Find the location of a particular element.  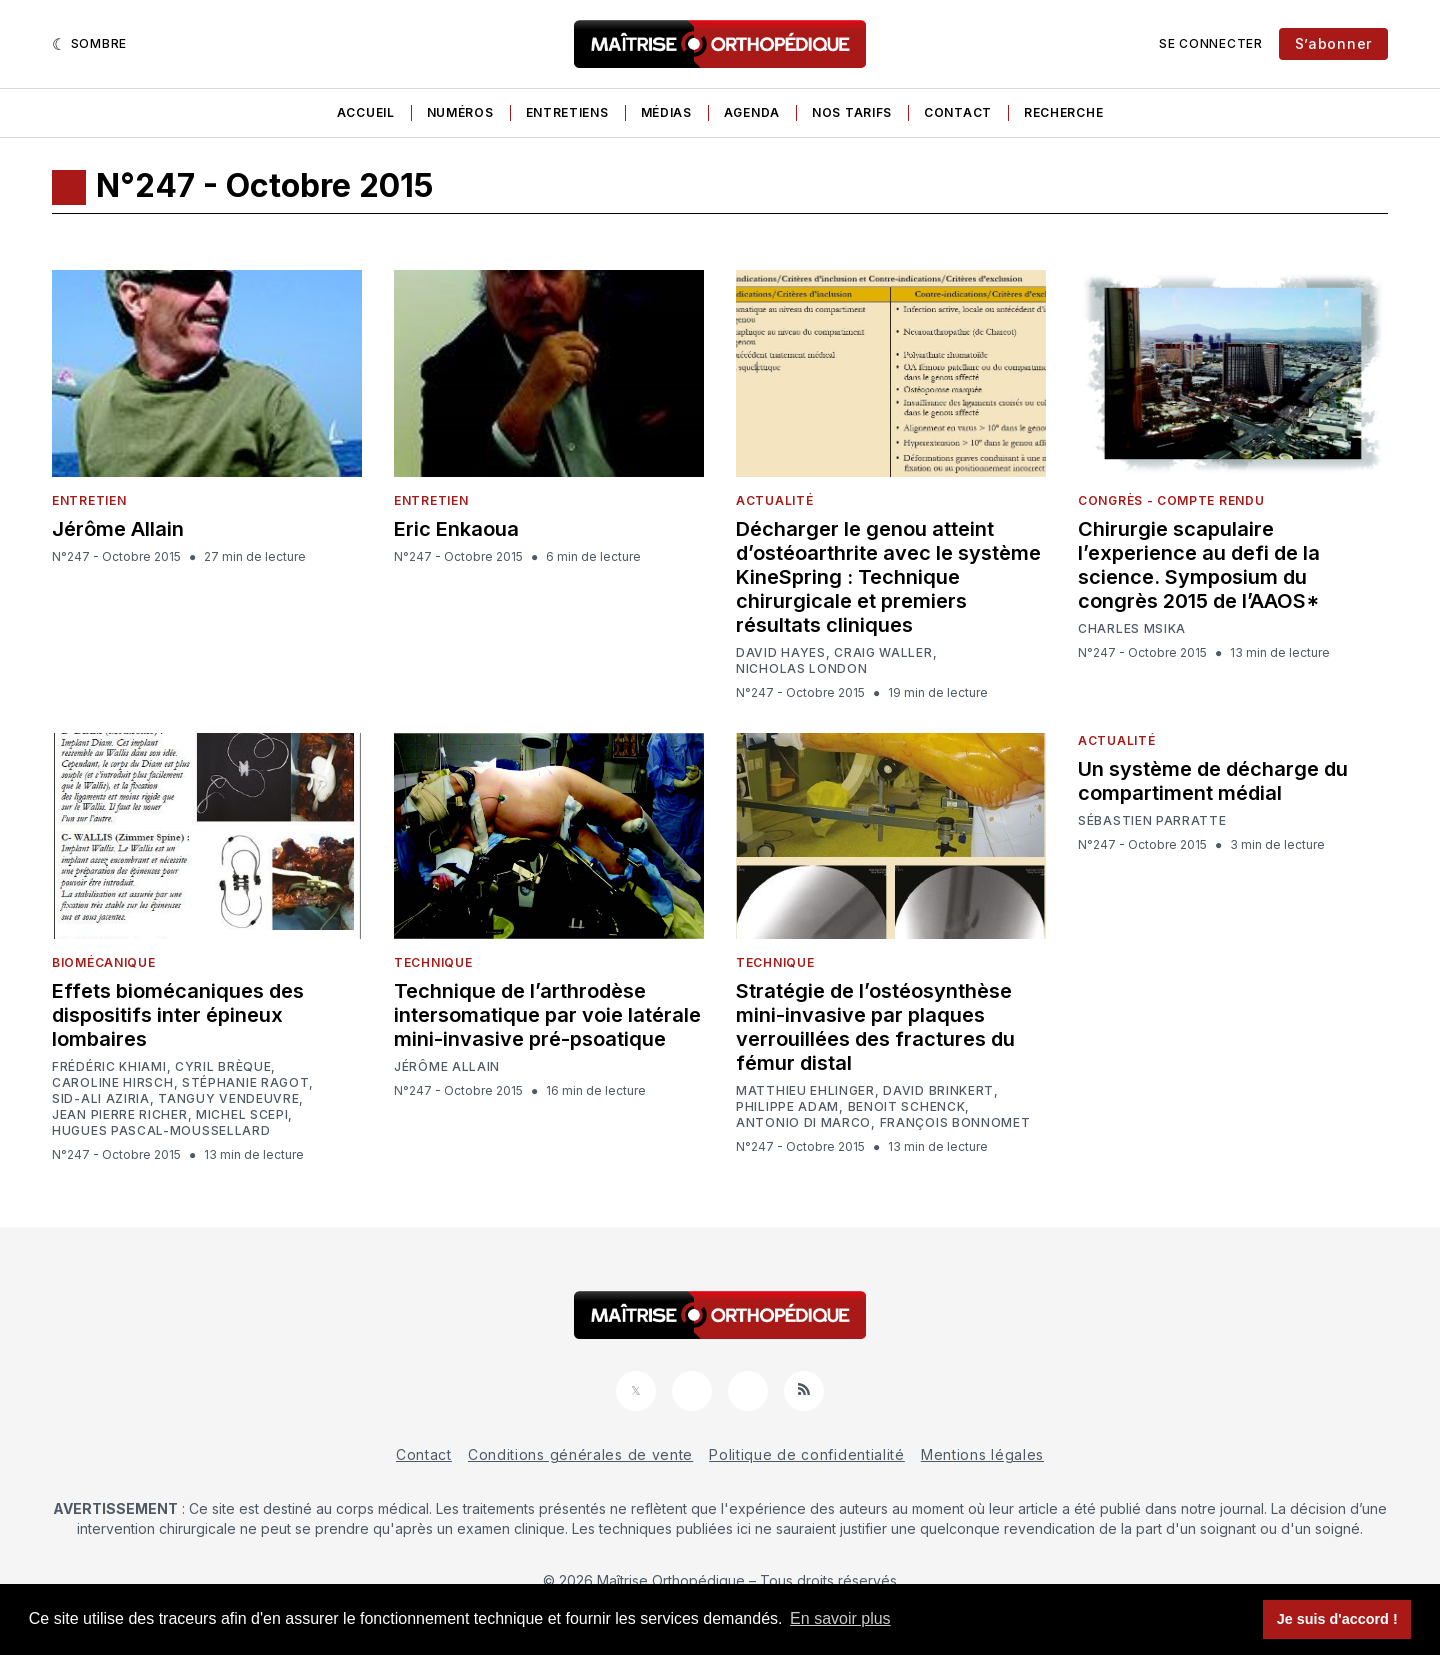

Jean Pierre Richer is located at coordinates (120, 1115).